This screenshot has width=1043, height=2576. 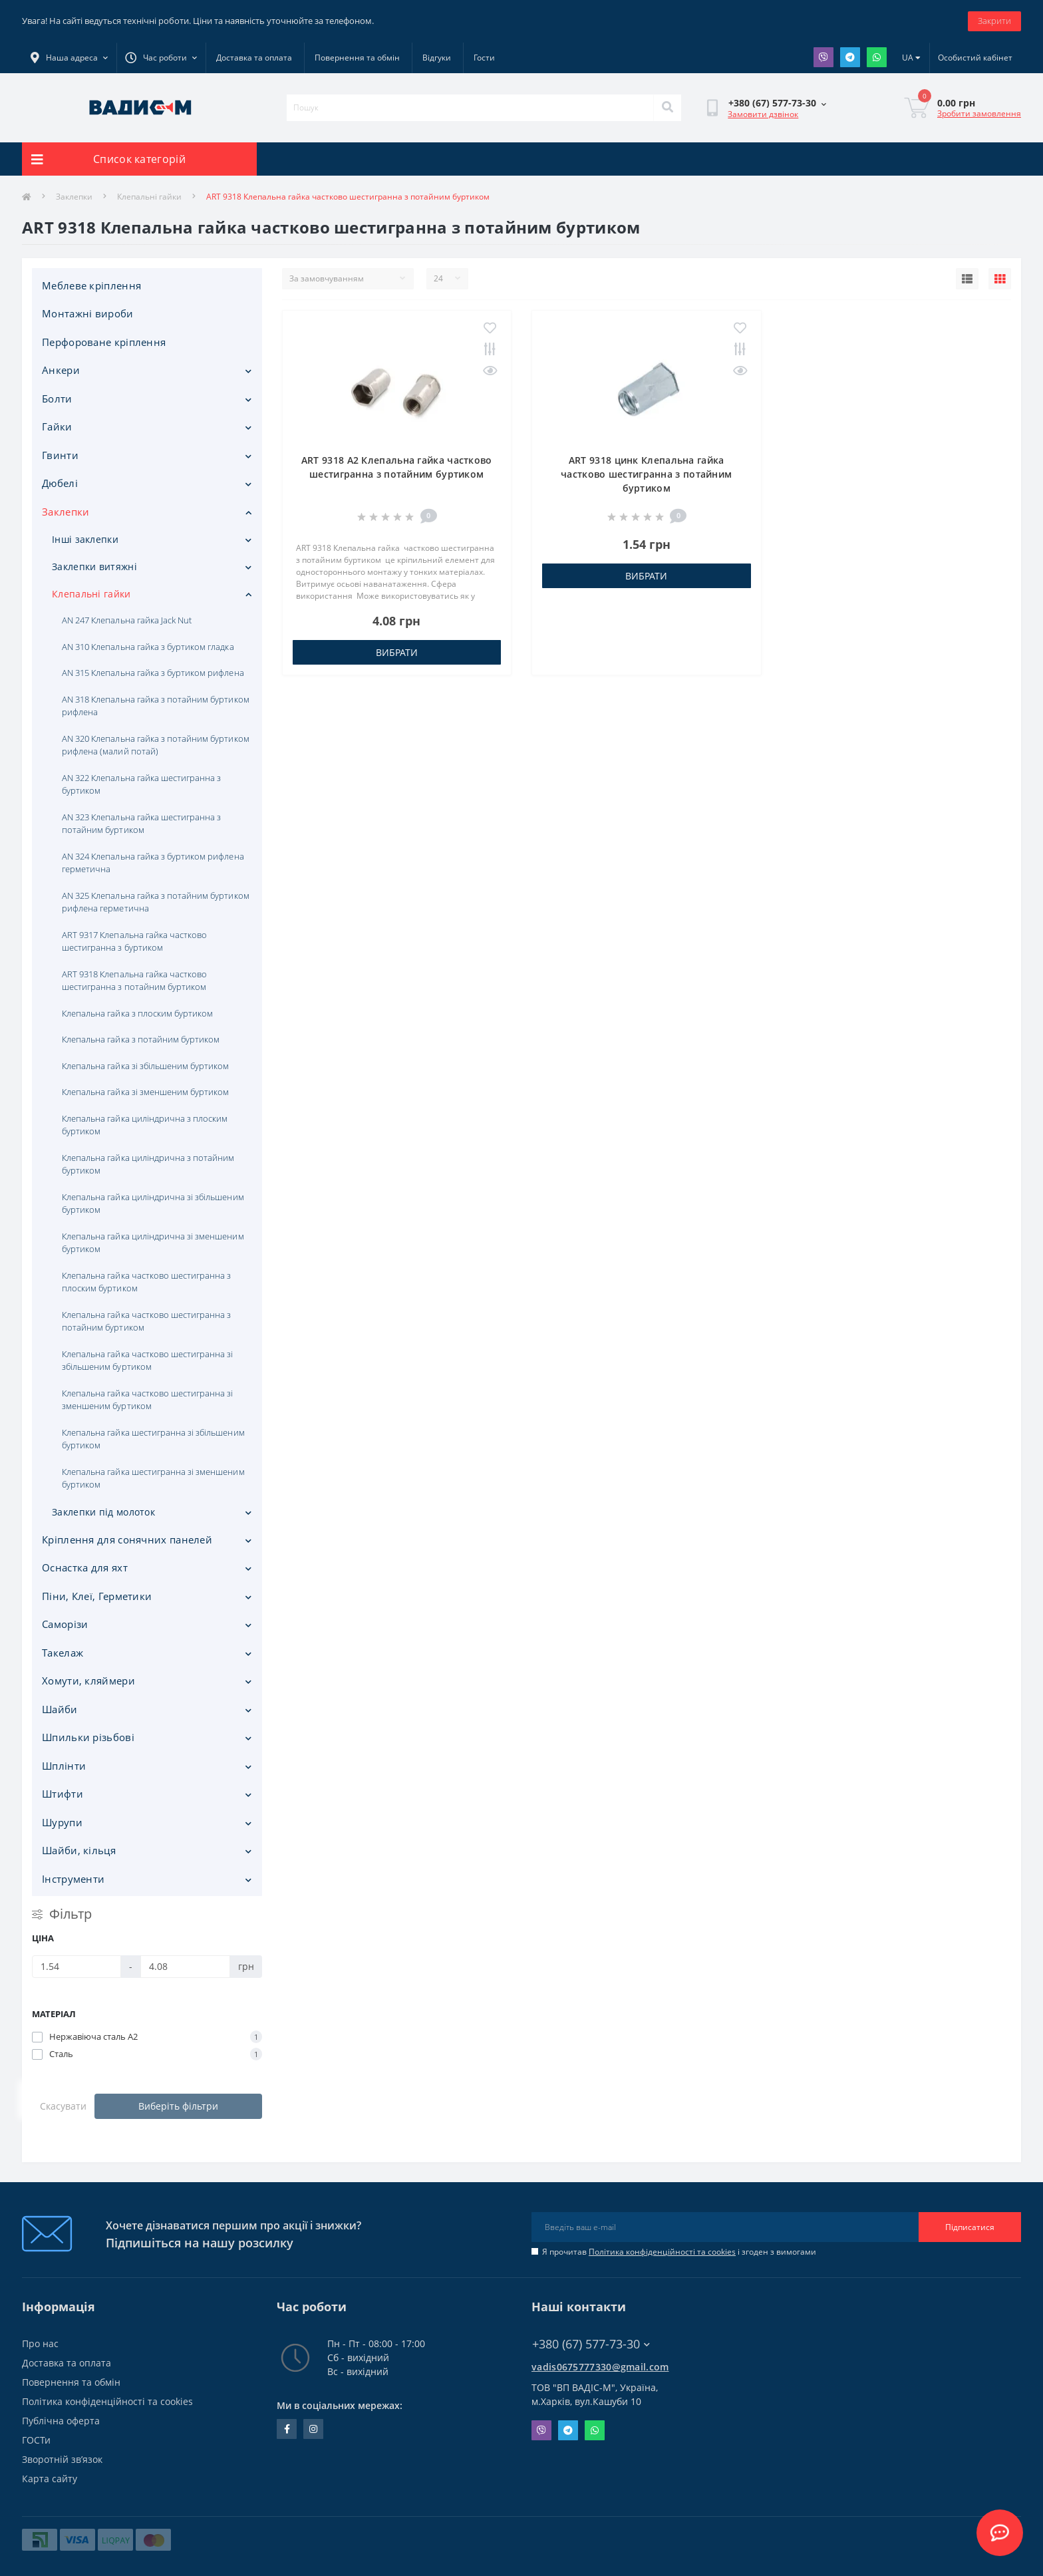 What do you see at coordinates (85, 539) in the screenshot?
I see `Інші заклепки` at bounding box center [85, 539].